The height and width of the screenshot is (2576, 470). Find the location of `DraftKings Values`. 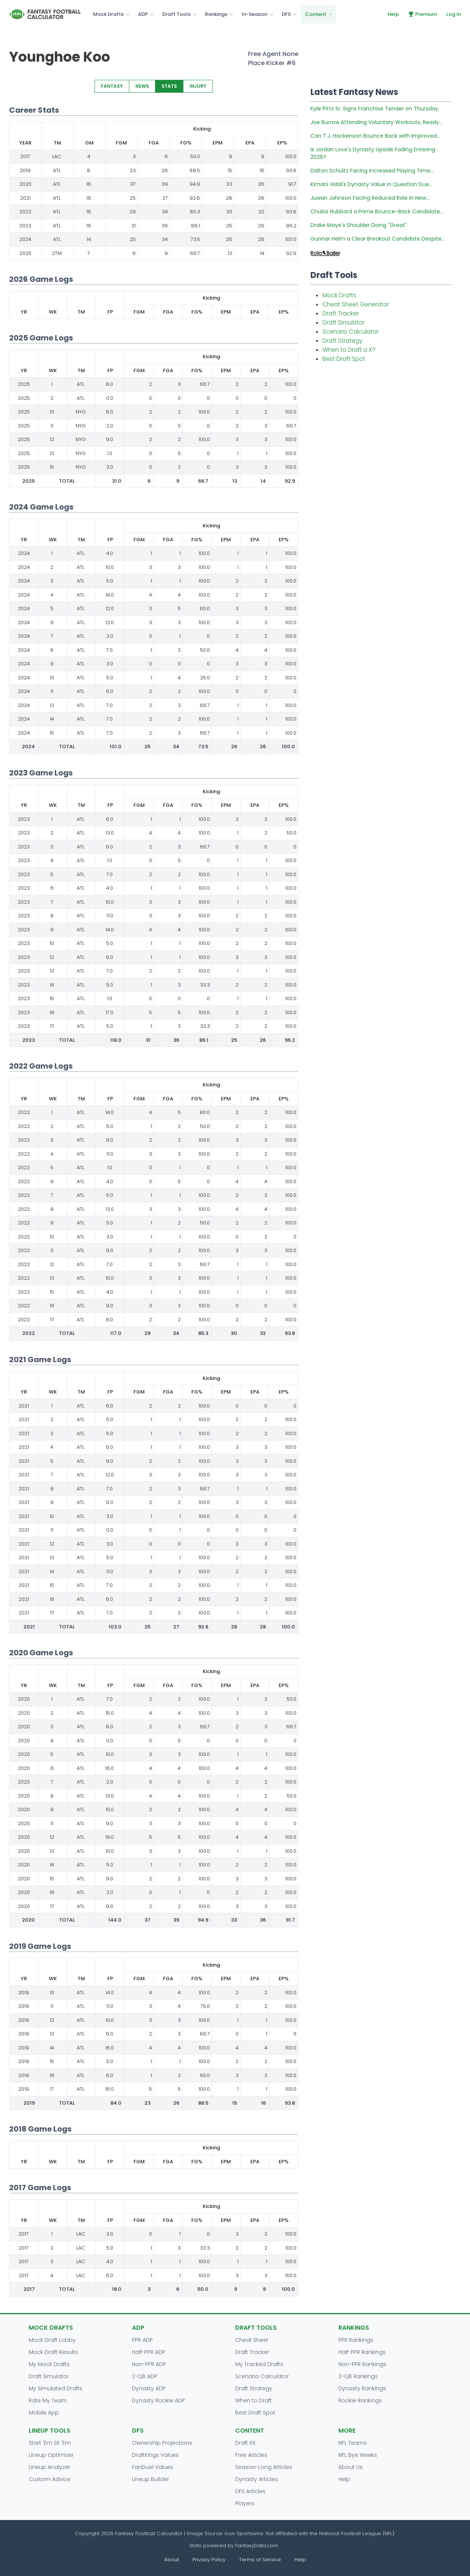

DraftKings Values is located at coordinates (155, 2455).